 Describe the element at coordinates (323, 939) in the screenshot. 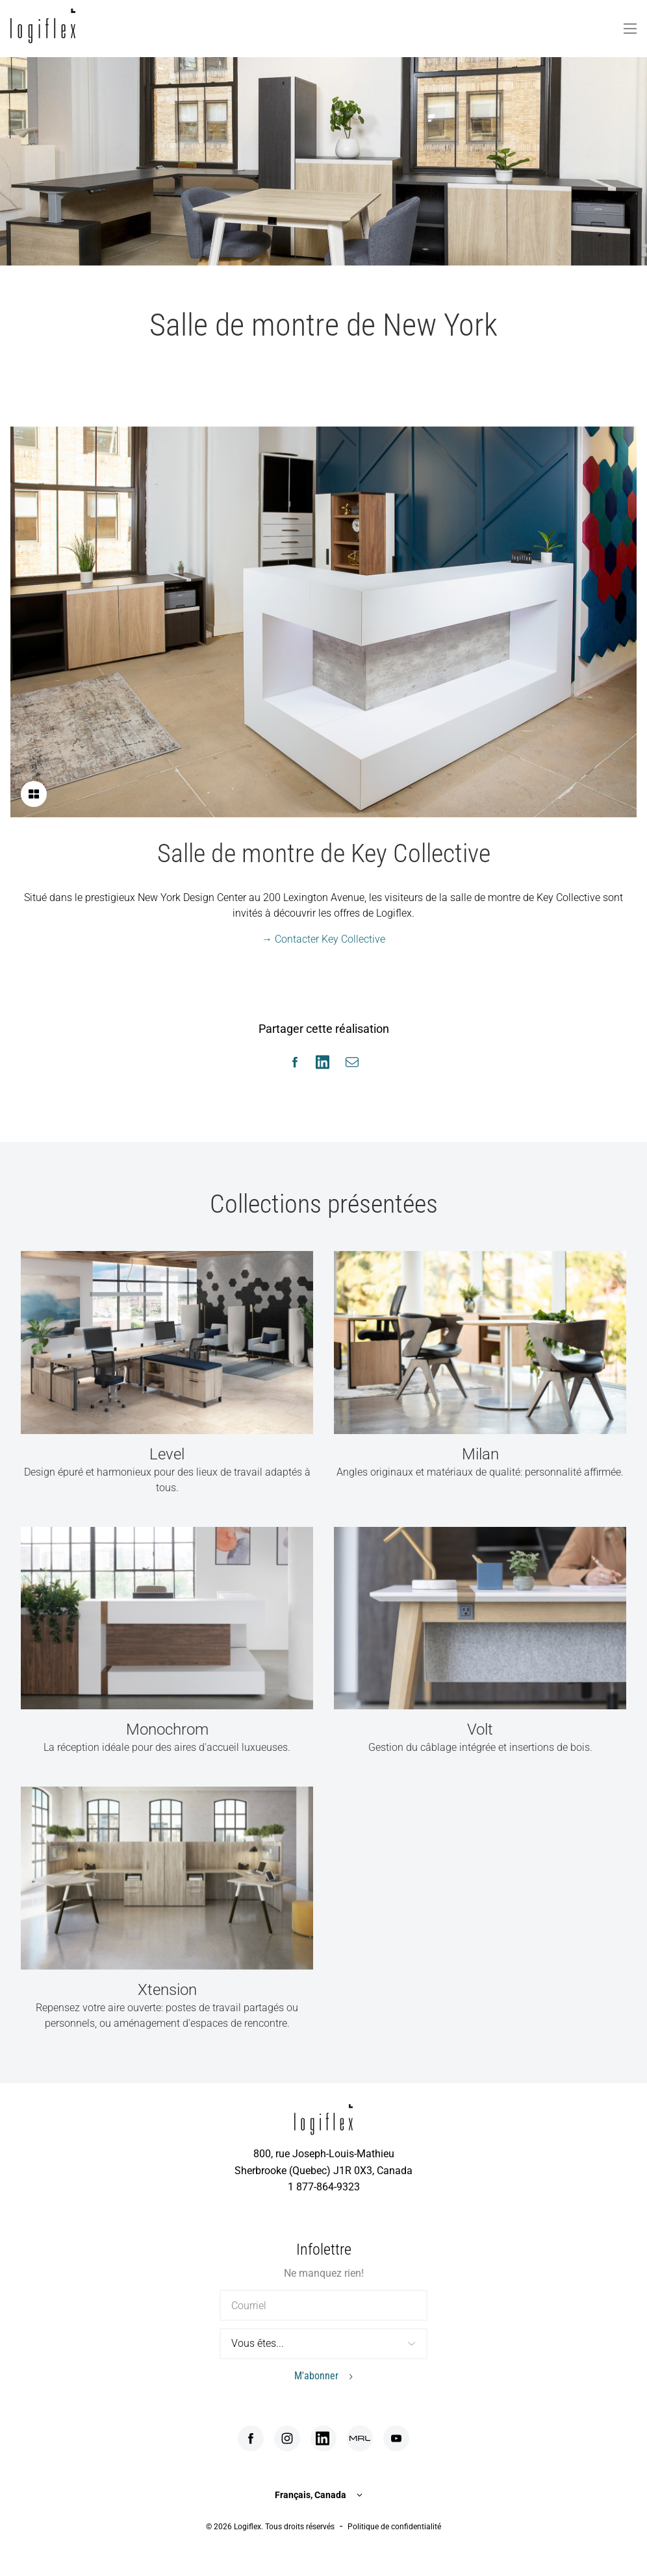

I see `→ Contacter Key Collective` at that location.